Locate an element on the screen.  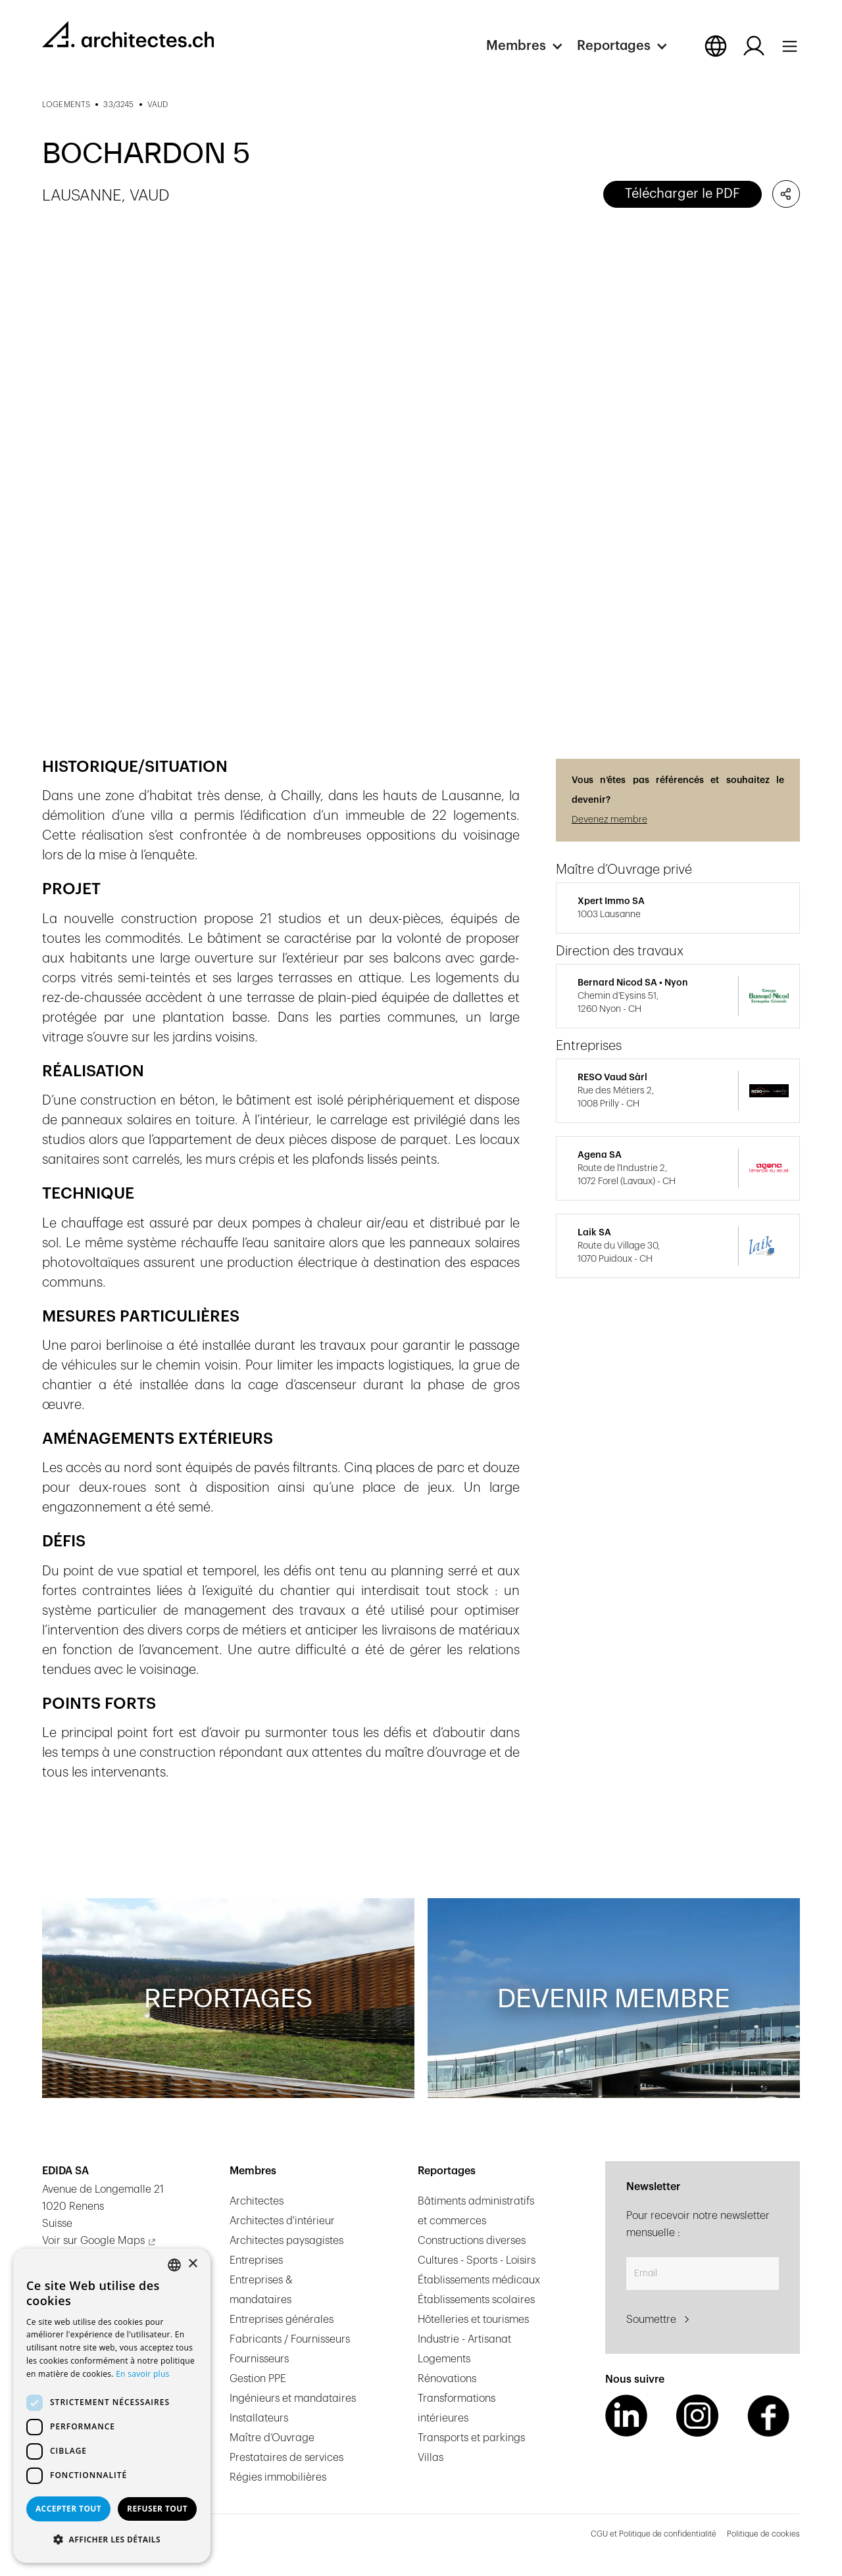
[button] is located at coordinates (531, 46).